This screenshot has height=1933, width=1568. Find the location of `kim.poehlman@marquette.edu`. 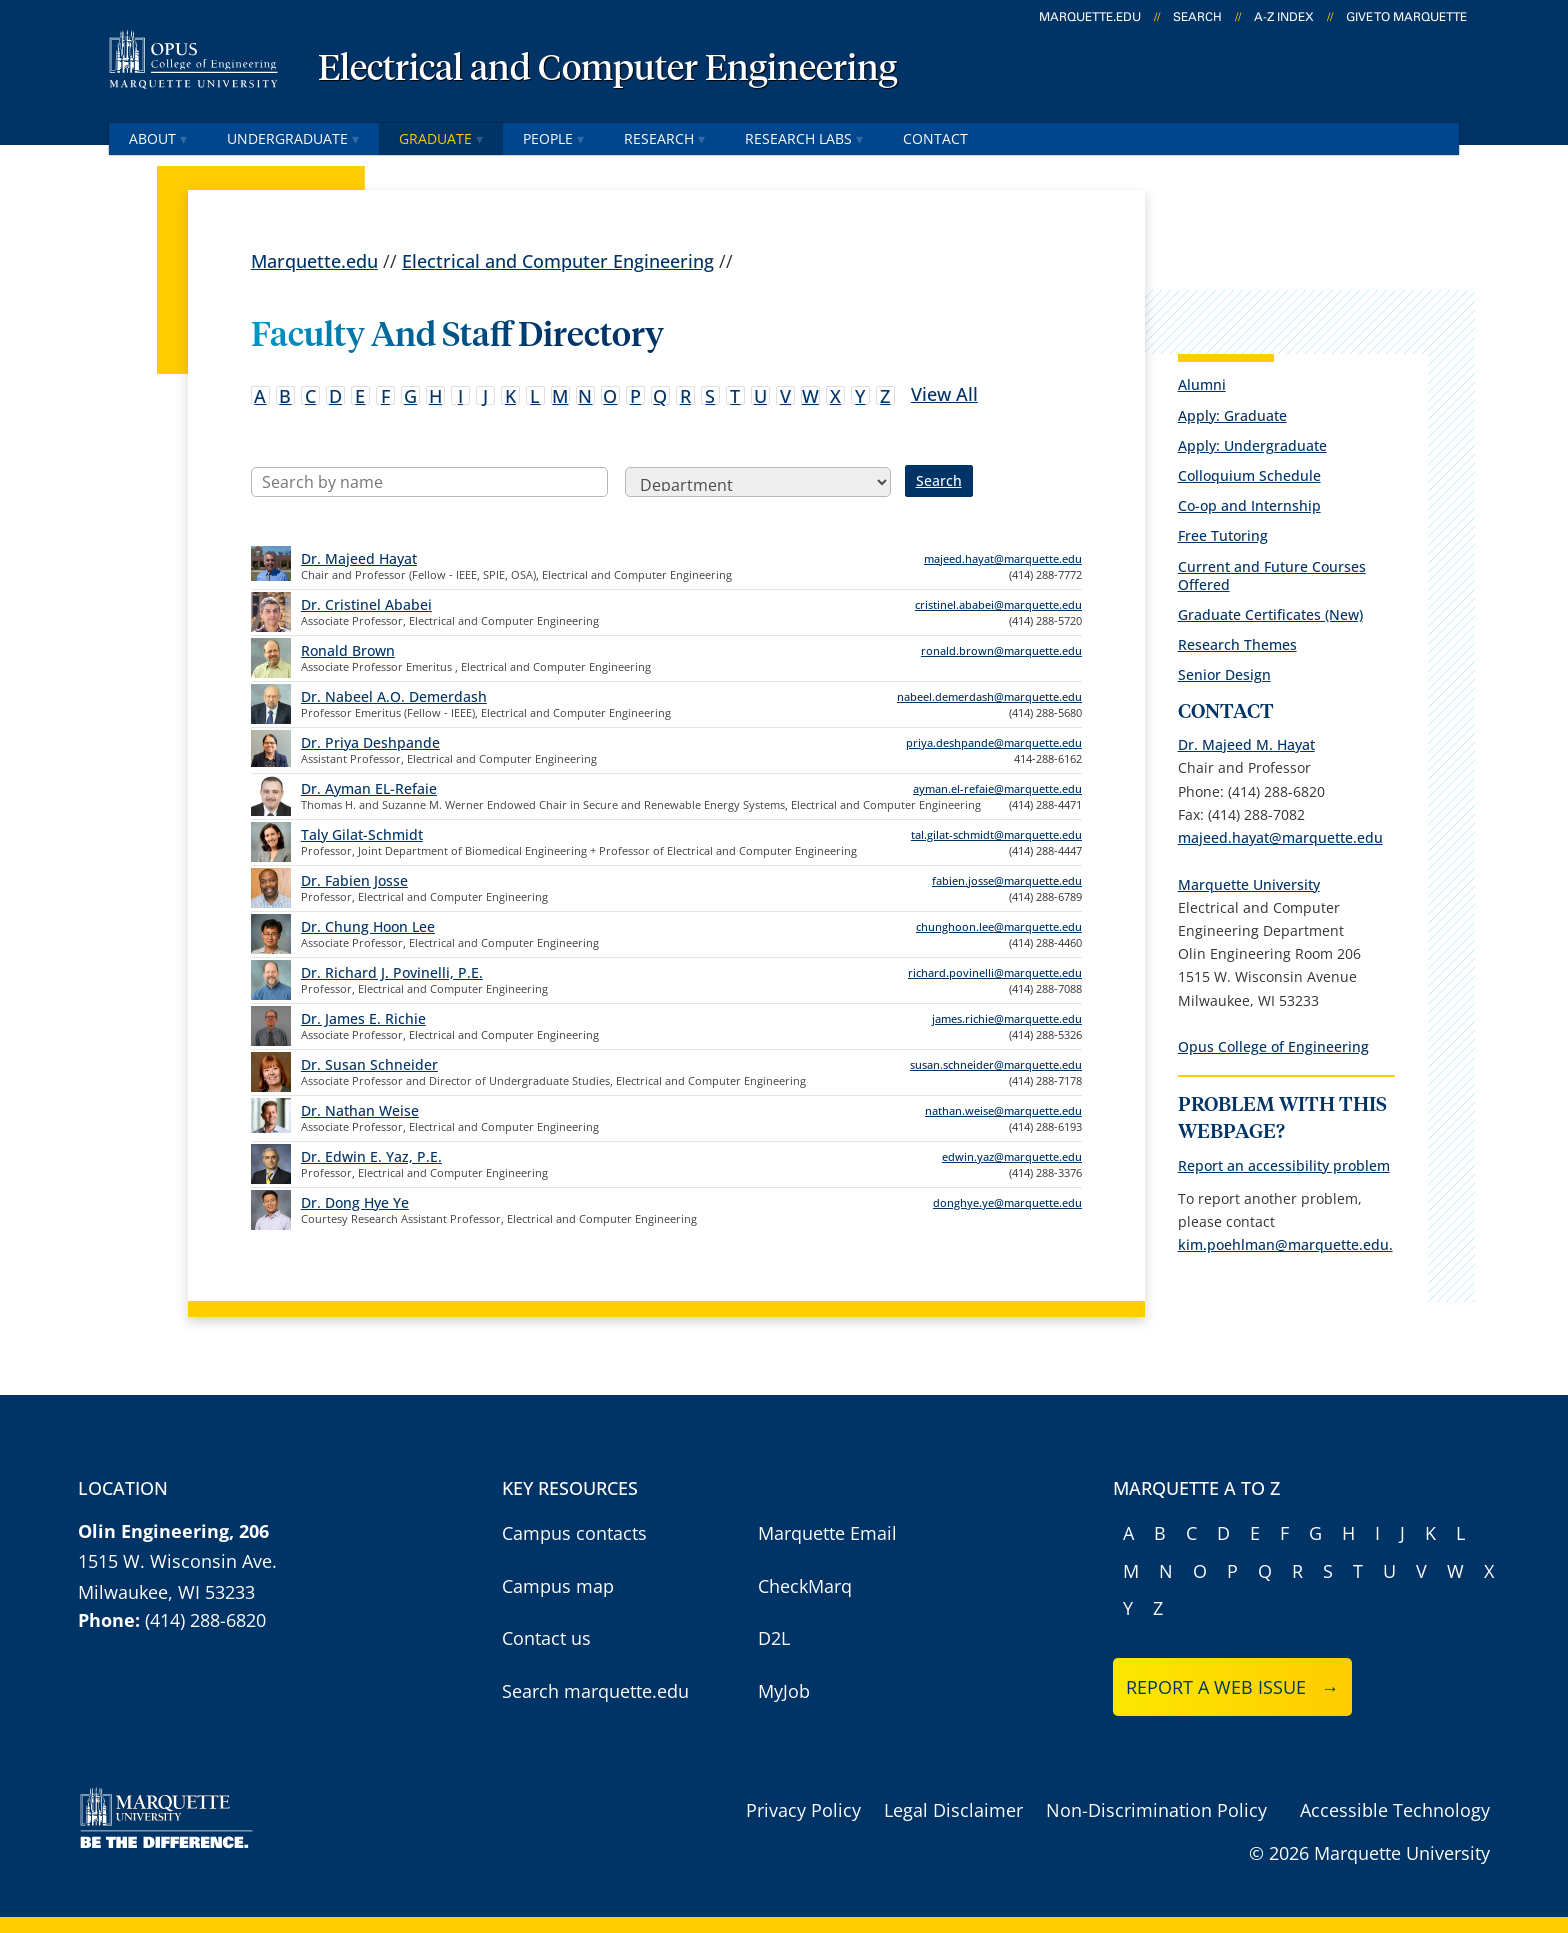

kim.poehlman@marquette.edu is located at coordinates (1283, 1244).